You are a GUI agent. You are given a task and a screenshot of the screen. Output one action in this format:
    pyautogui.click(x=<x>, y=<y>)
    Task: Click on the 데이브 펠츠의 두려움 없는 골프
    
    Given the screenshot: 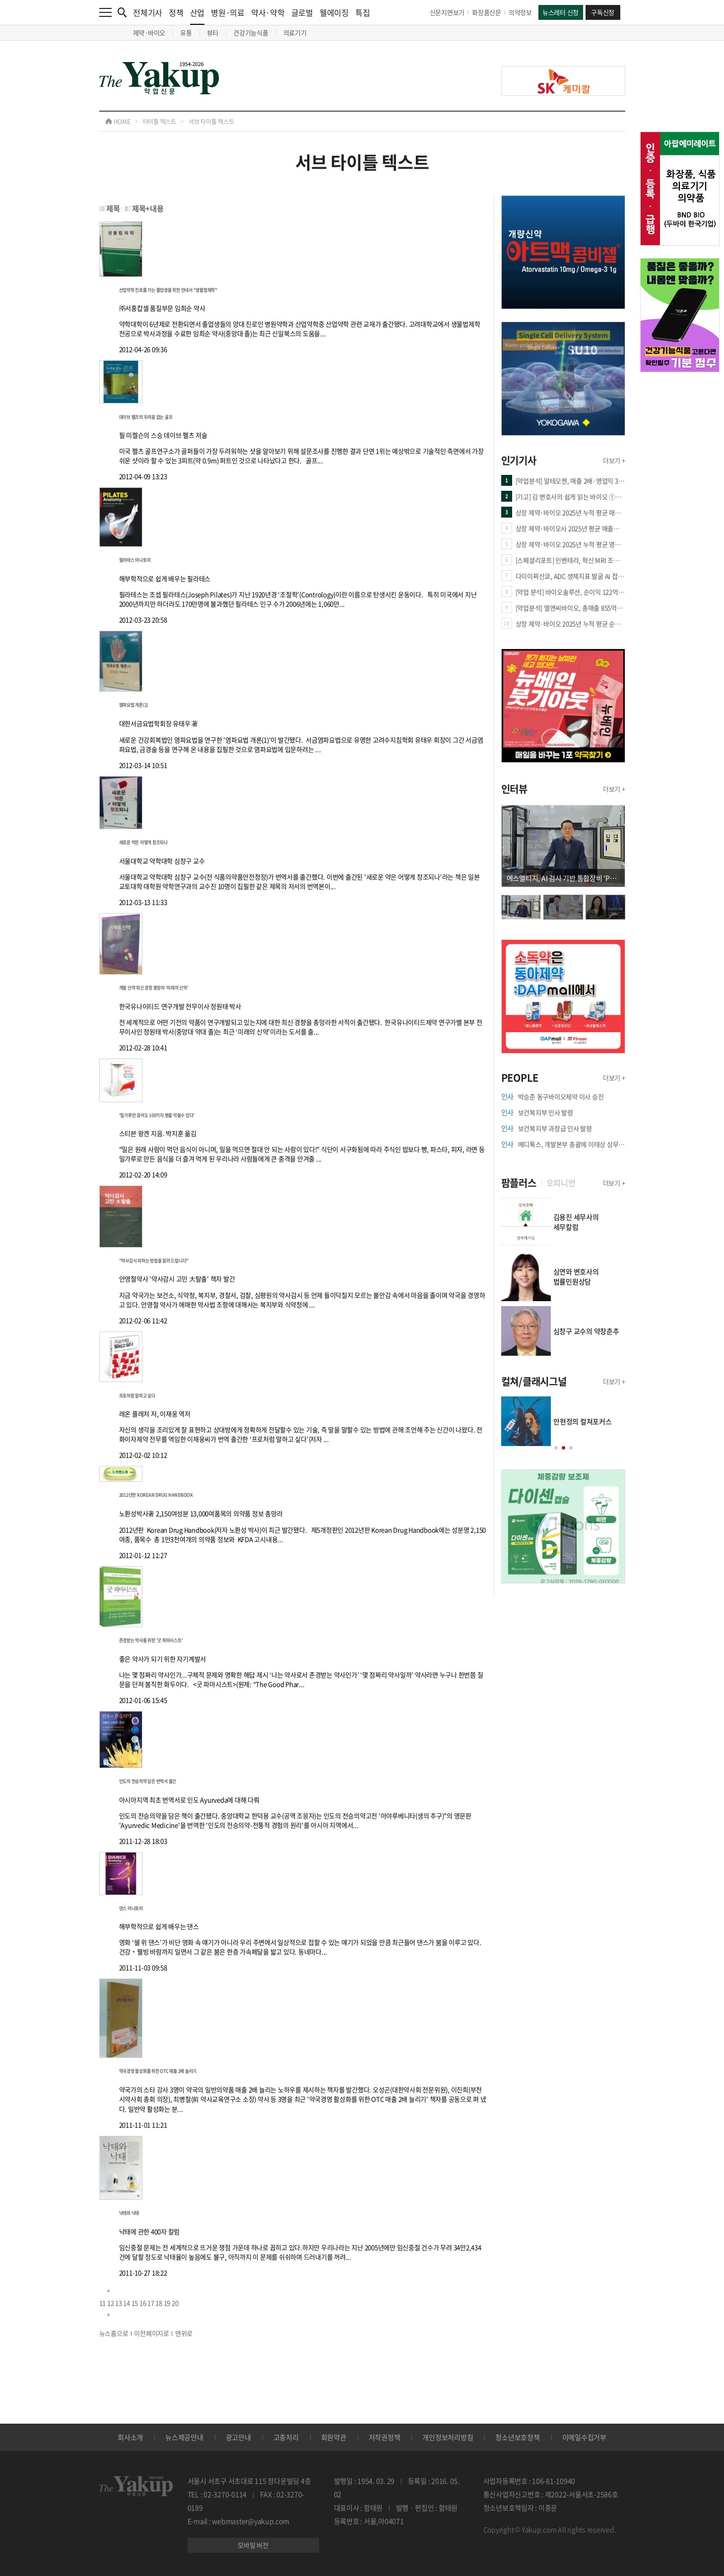 What is the action you would take?
    pyautogui.click(x=146, y=417)
    